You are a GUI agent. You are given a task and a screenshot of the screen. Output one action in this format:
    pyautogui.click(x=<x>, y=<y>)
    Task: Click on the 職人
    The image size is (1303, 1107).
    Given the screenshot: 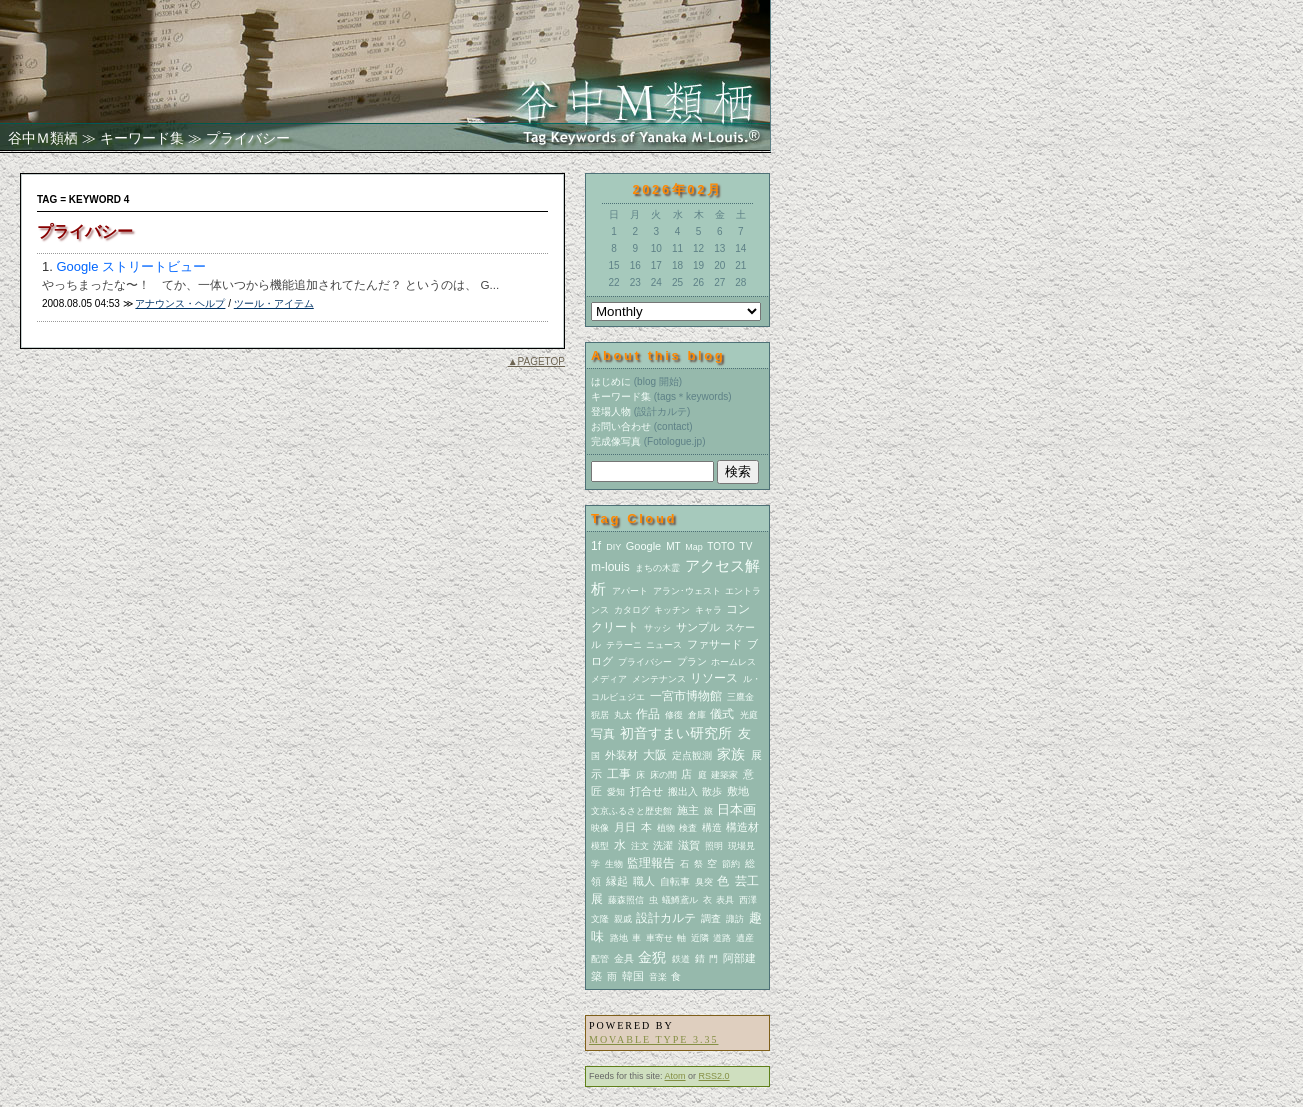 What is the action you would take?
    pyautogui.click(x=644, y=881)
    